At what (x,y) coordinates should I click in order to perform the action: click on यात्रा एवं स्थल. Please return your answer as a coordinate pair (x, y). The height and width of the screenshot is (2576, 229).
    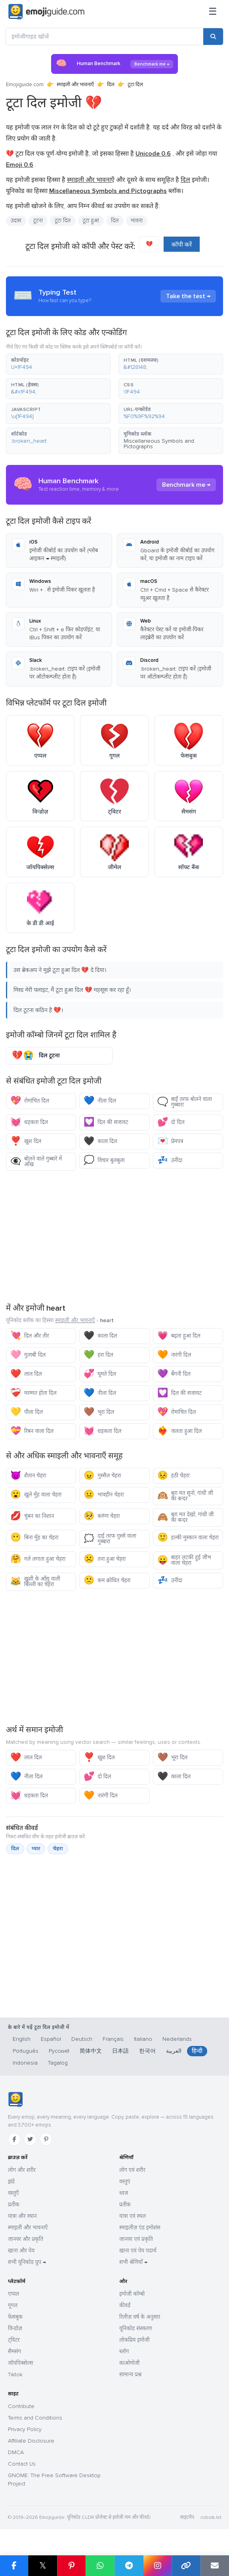
    Looking at the image, I should click on (132, 2216).